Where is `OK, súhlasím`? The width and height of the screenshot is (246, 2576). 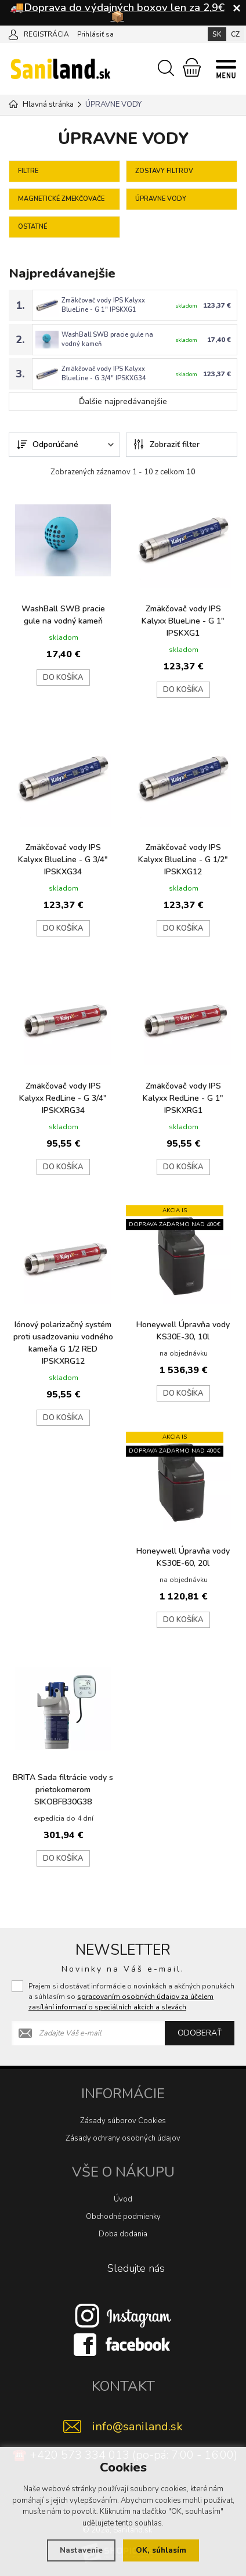 OK, súhlasím is located at coordinates (161, 2550).